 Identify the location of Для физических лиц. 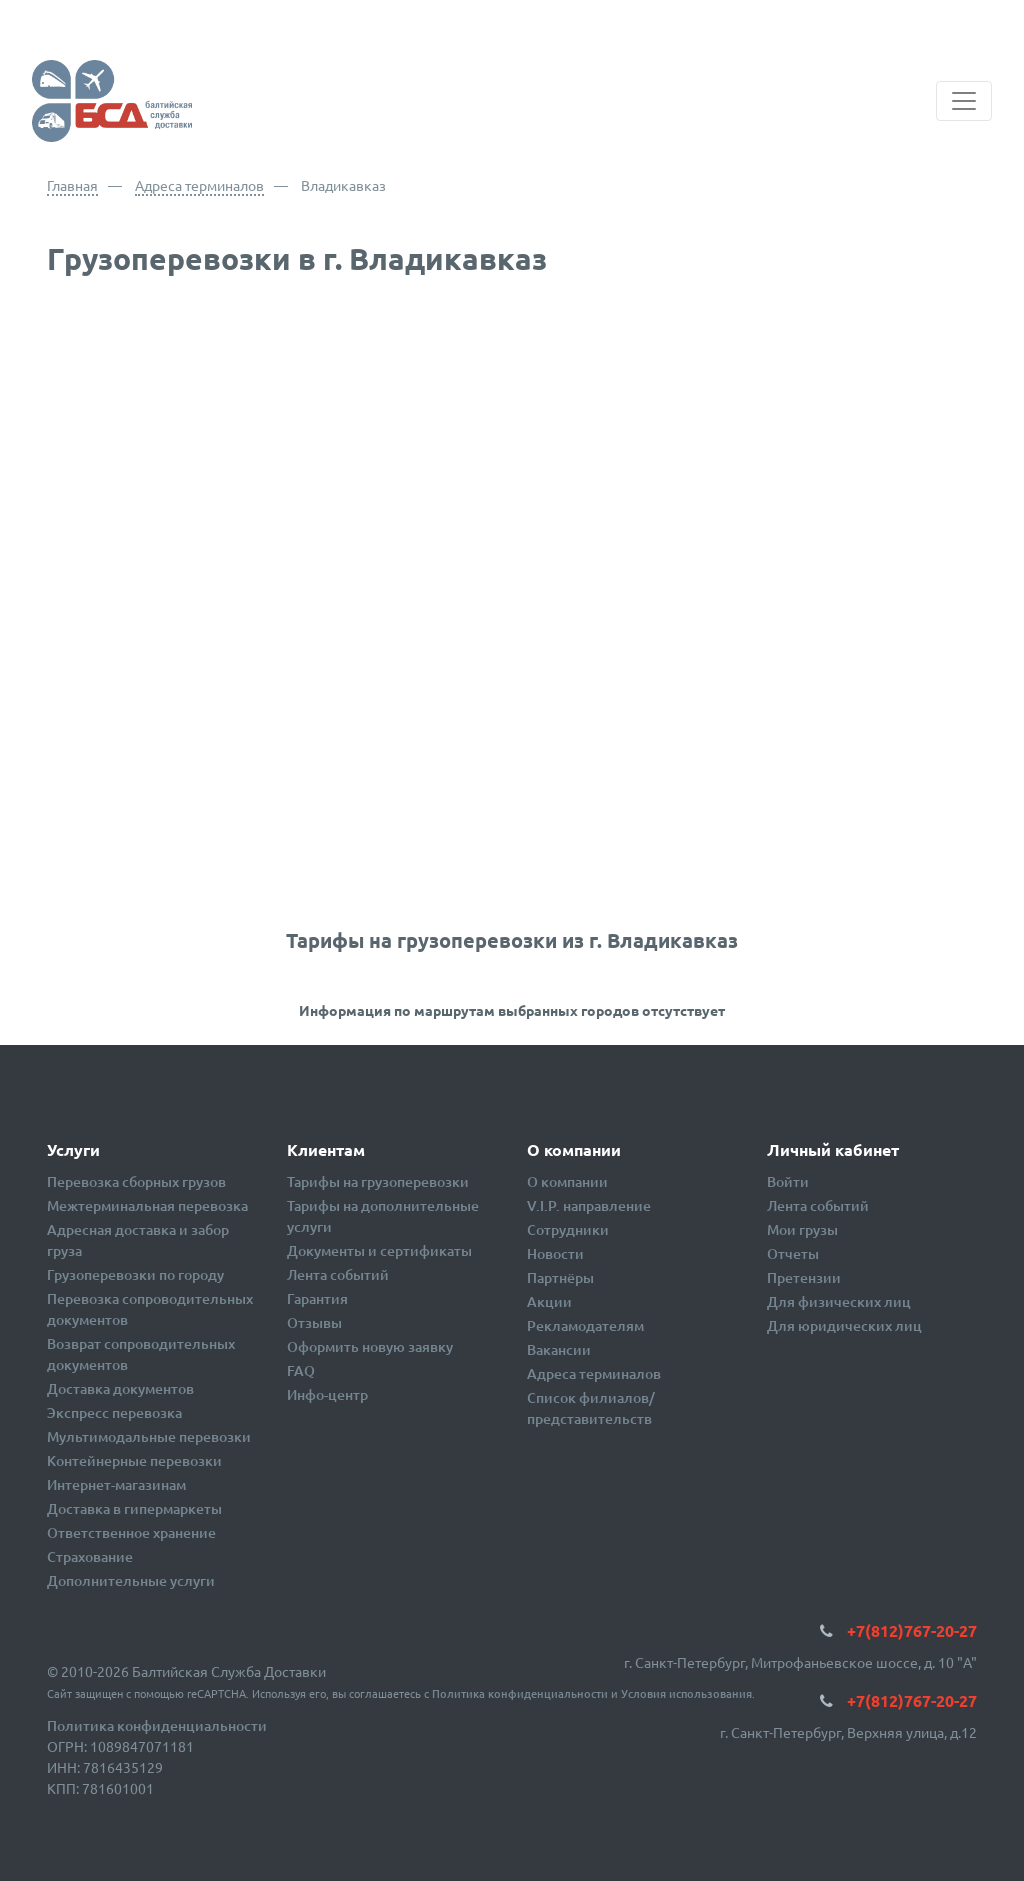
(839, 1301).